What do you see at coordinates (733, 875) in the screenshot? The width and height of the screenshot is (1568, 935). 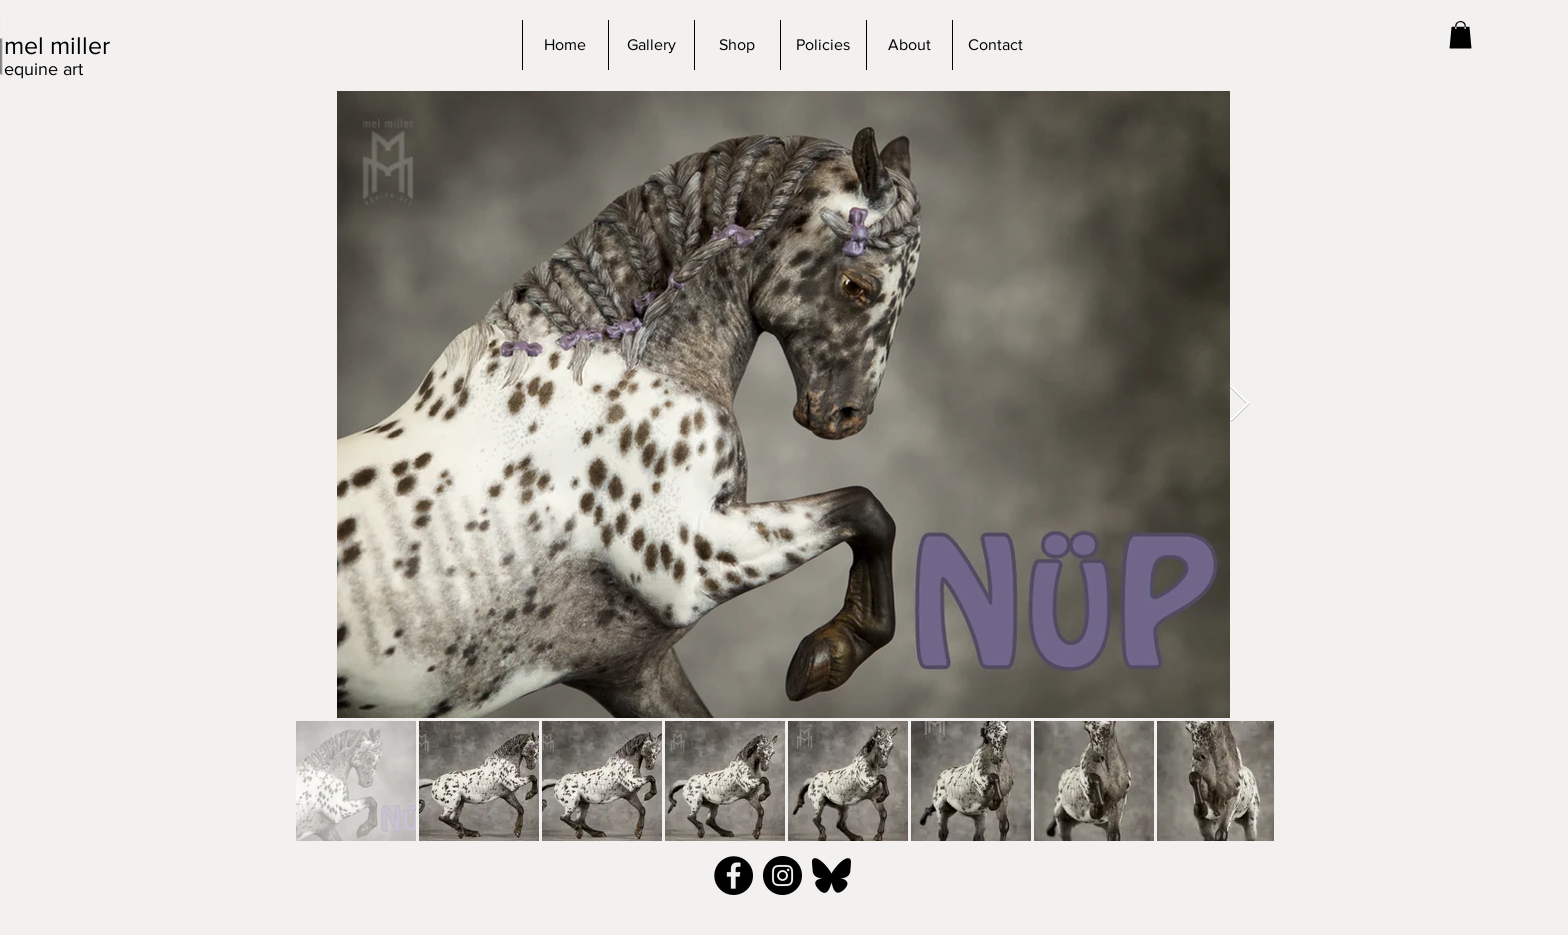 I see `[Facebook - Black Circle]` at bounding box center [733, 875].